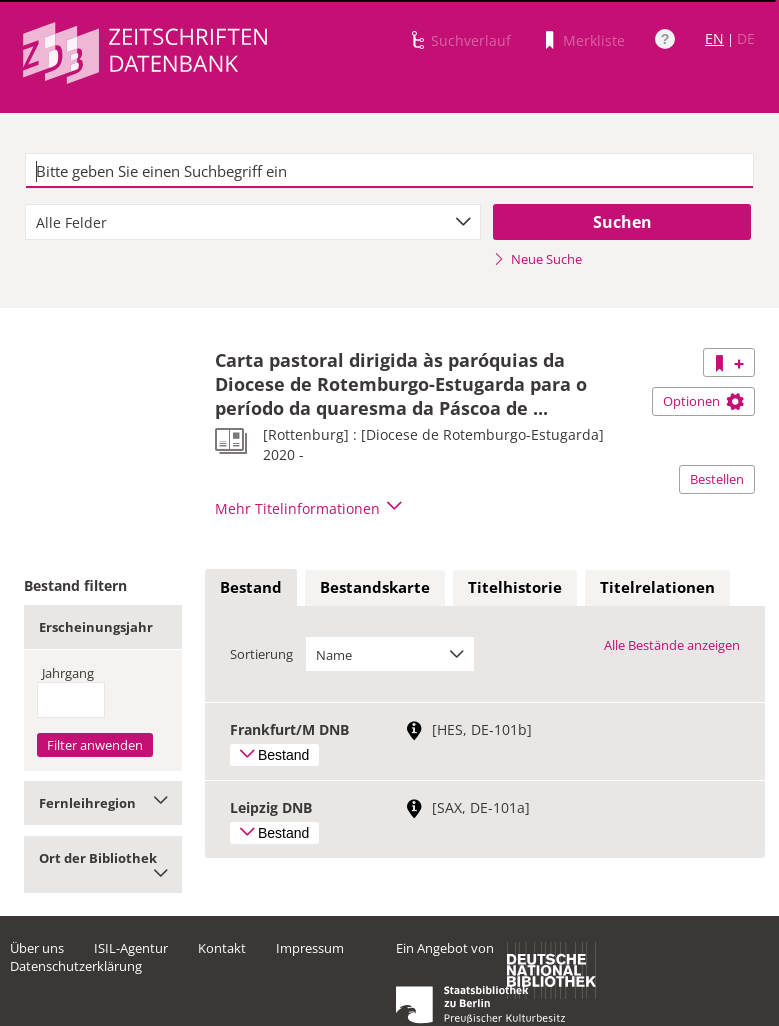 The image size is (779, 1026). I want to click on EN [Link zur englischen Sprachversion], so click(714, 38).